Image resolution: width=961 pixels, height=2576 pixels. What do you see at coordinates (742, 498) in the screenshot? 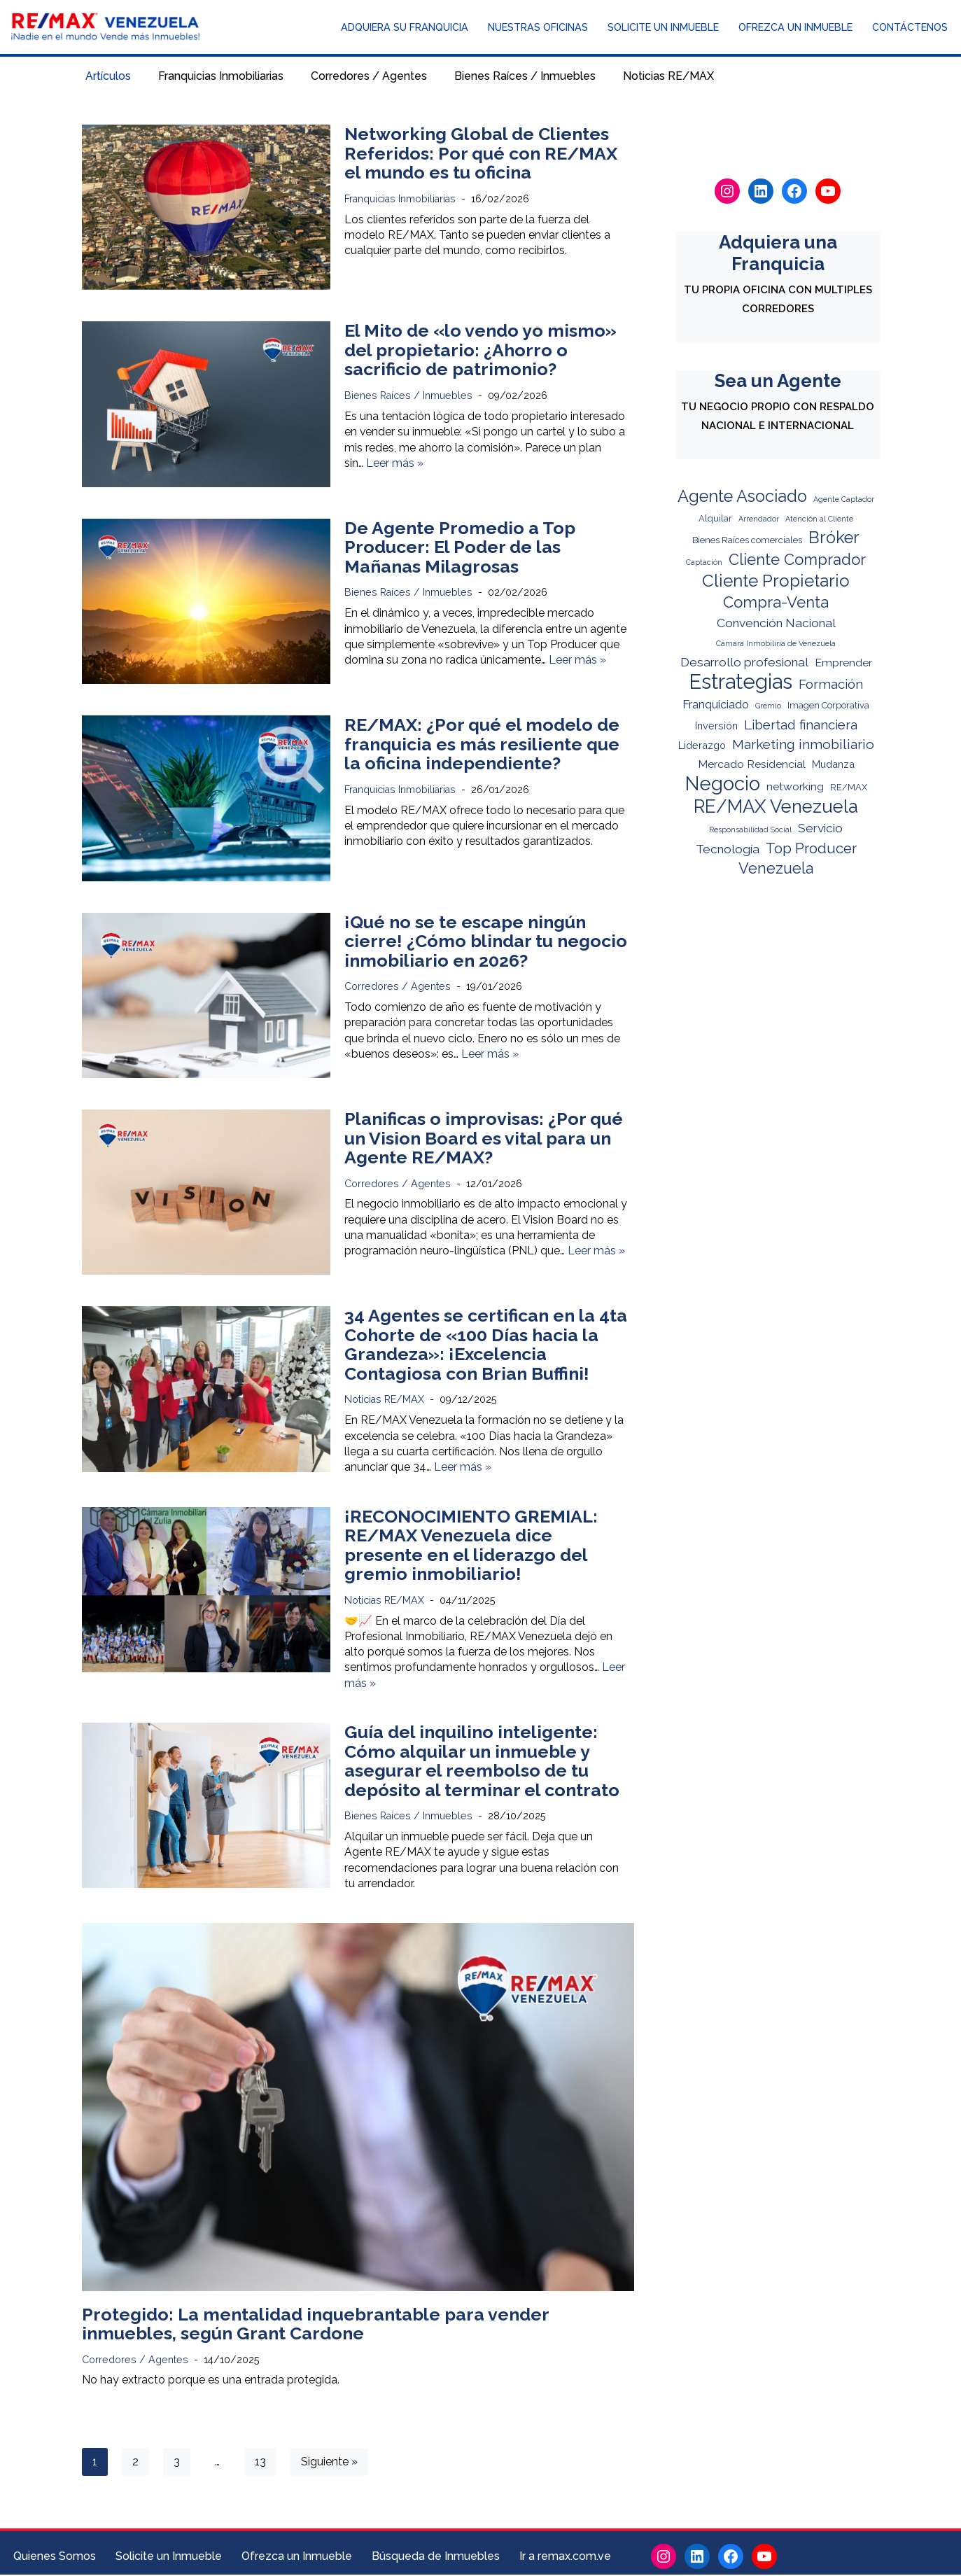
I see `Agente Asociado [Agente Asociado (21 elementos)]` at bounding box center [742, 498].